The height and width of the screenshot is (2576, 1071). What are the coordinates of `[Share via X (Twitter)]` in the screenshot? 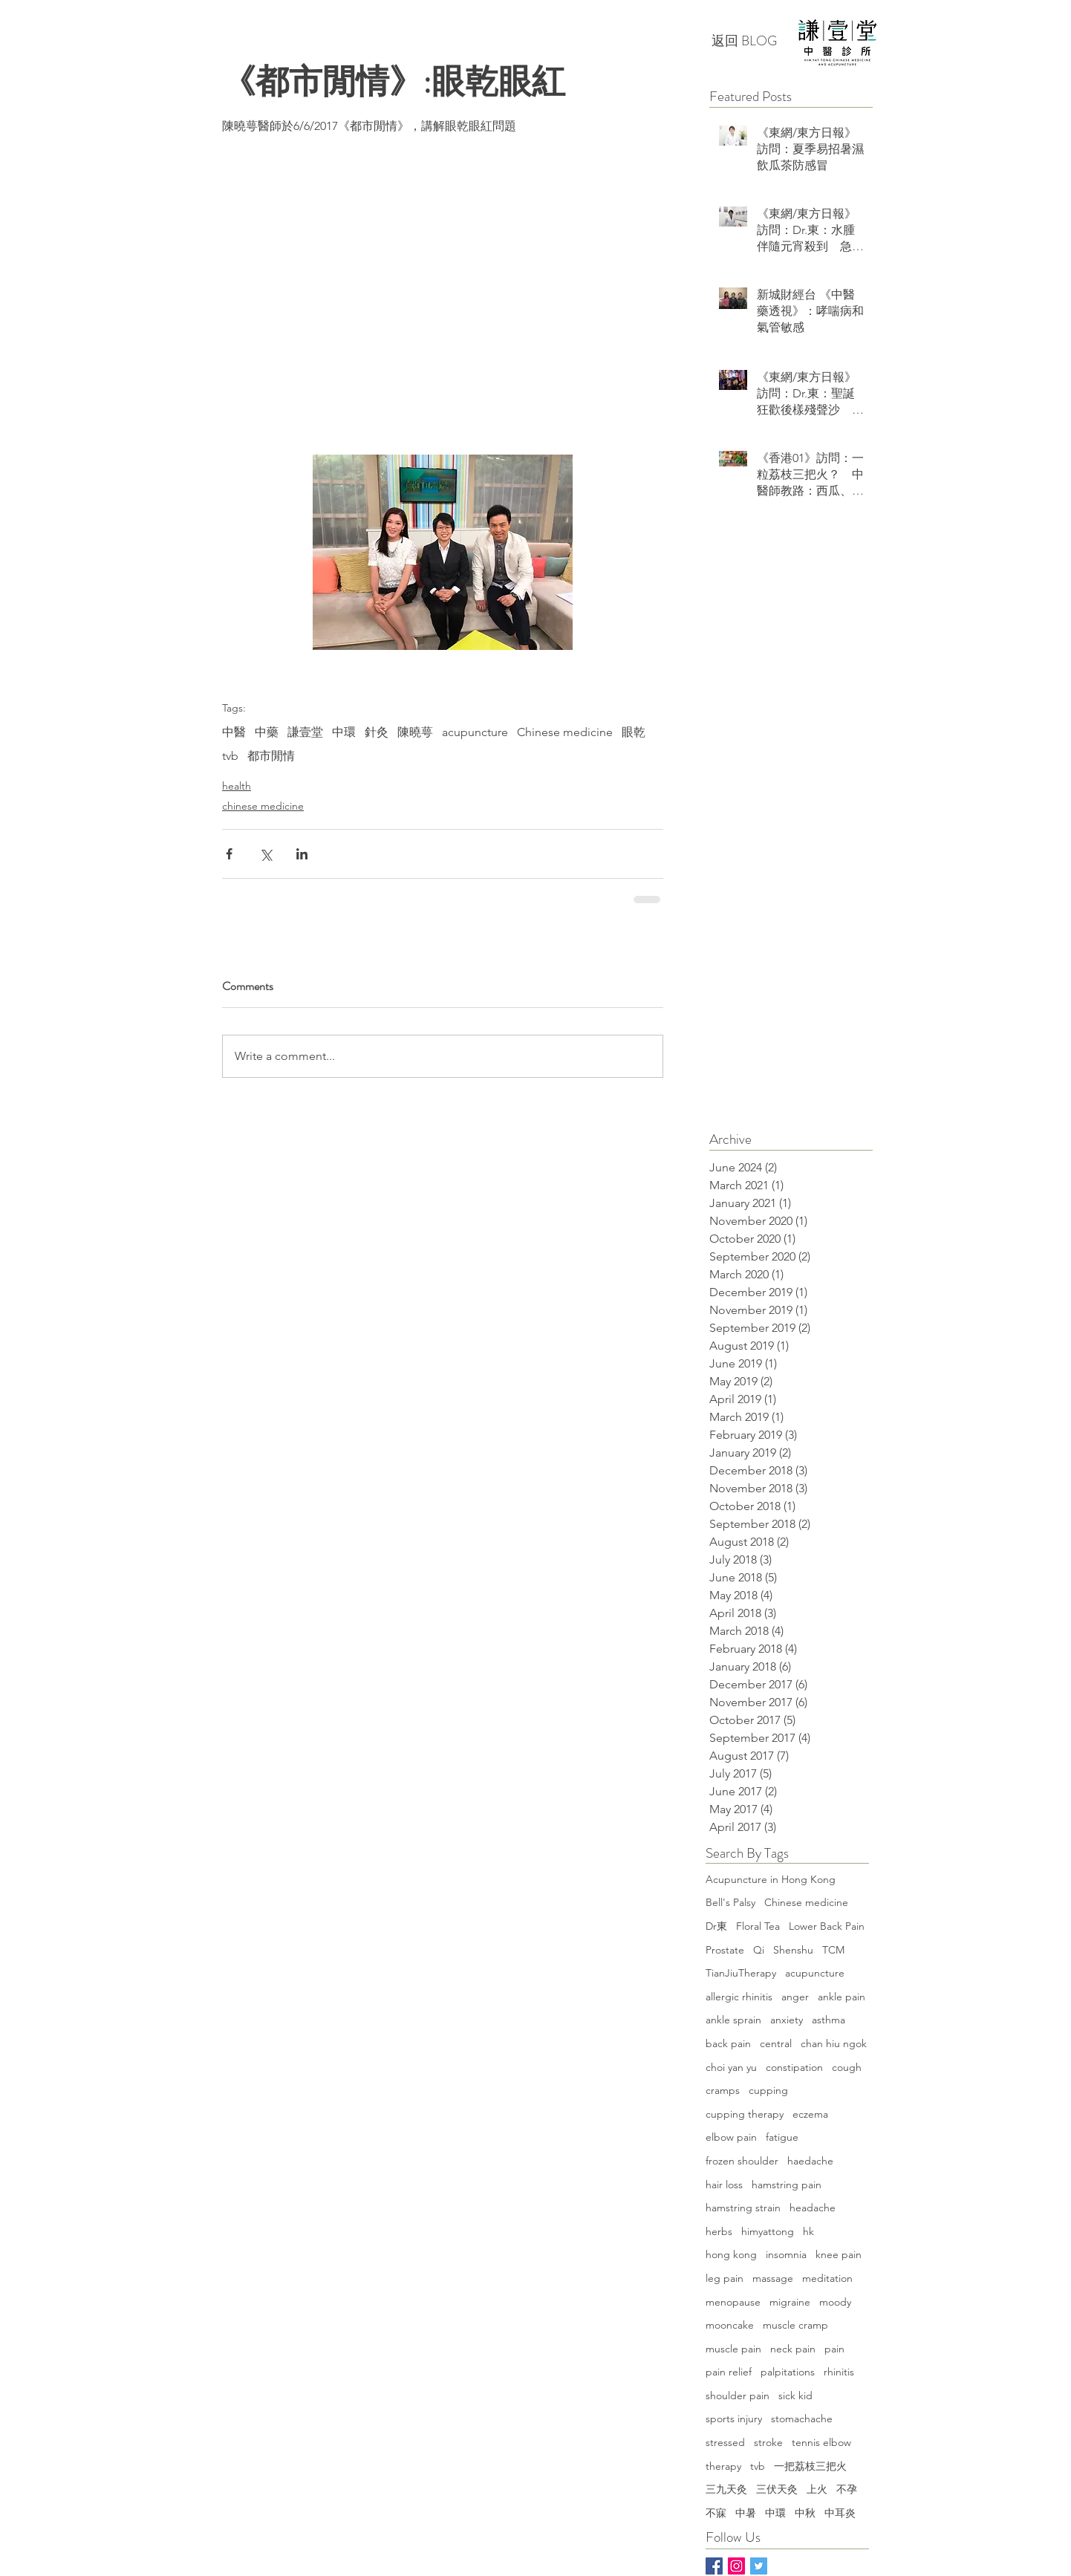 It's located at (265, 854).